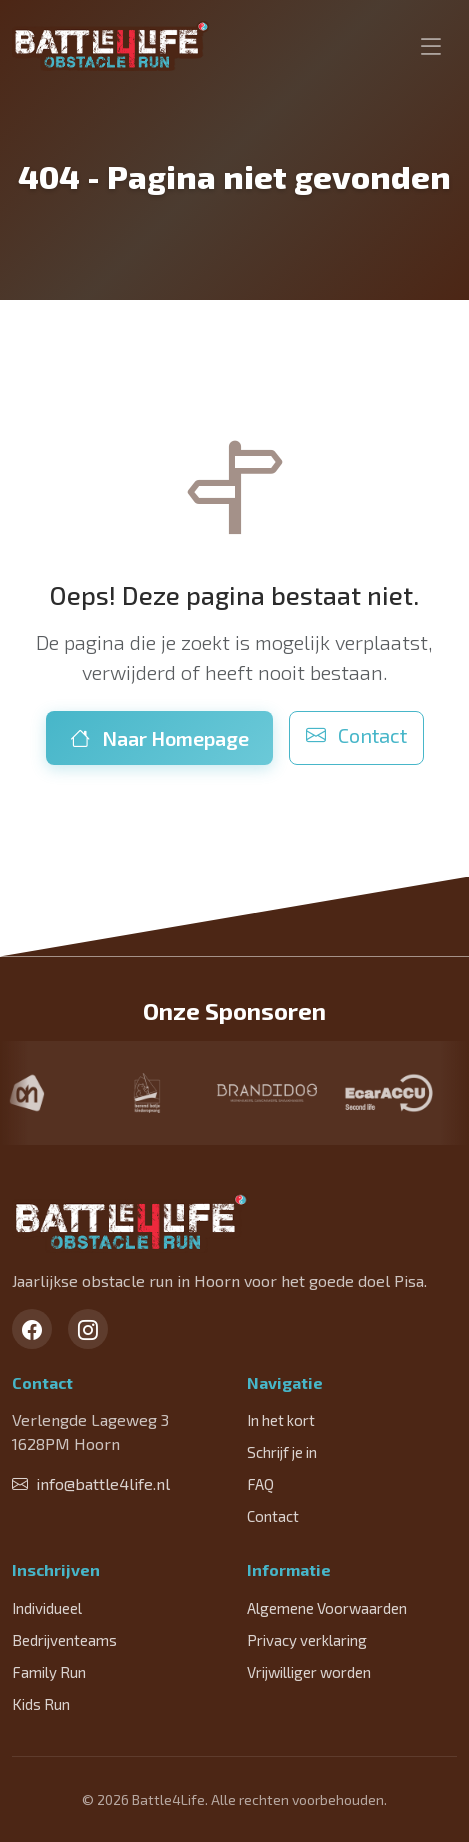  I want to click on Schrijf je in, so click(282, 1452).